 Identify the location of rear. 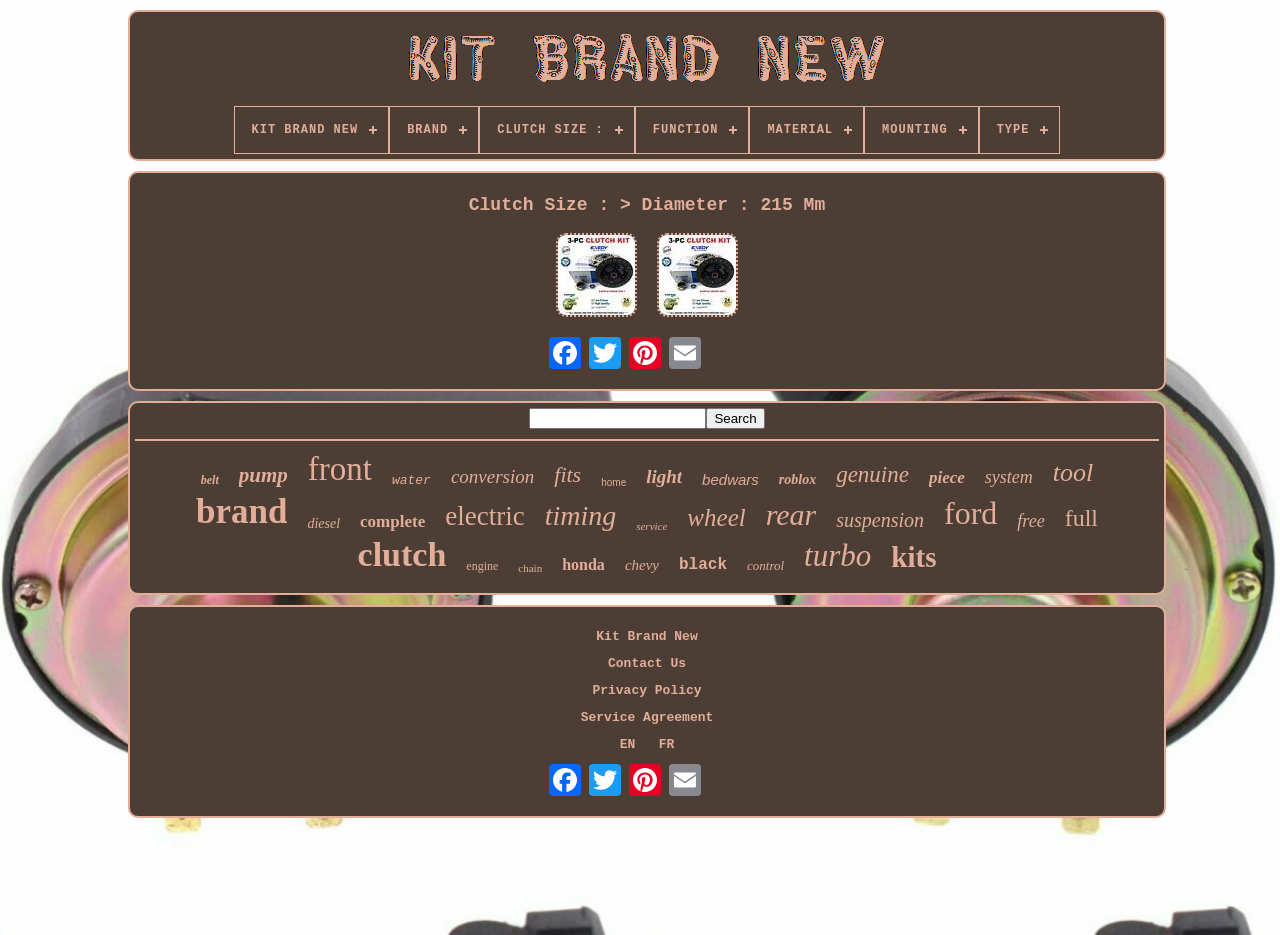
(791, 514).